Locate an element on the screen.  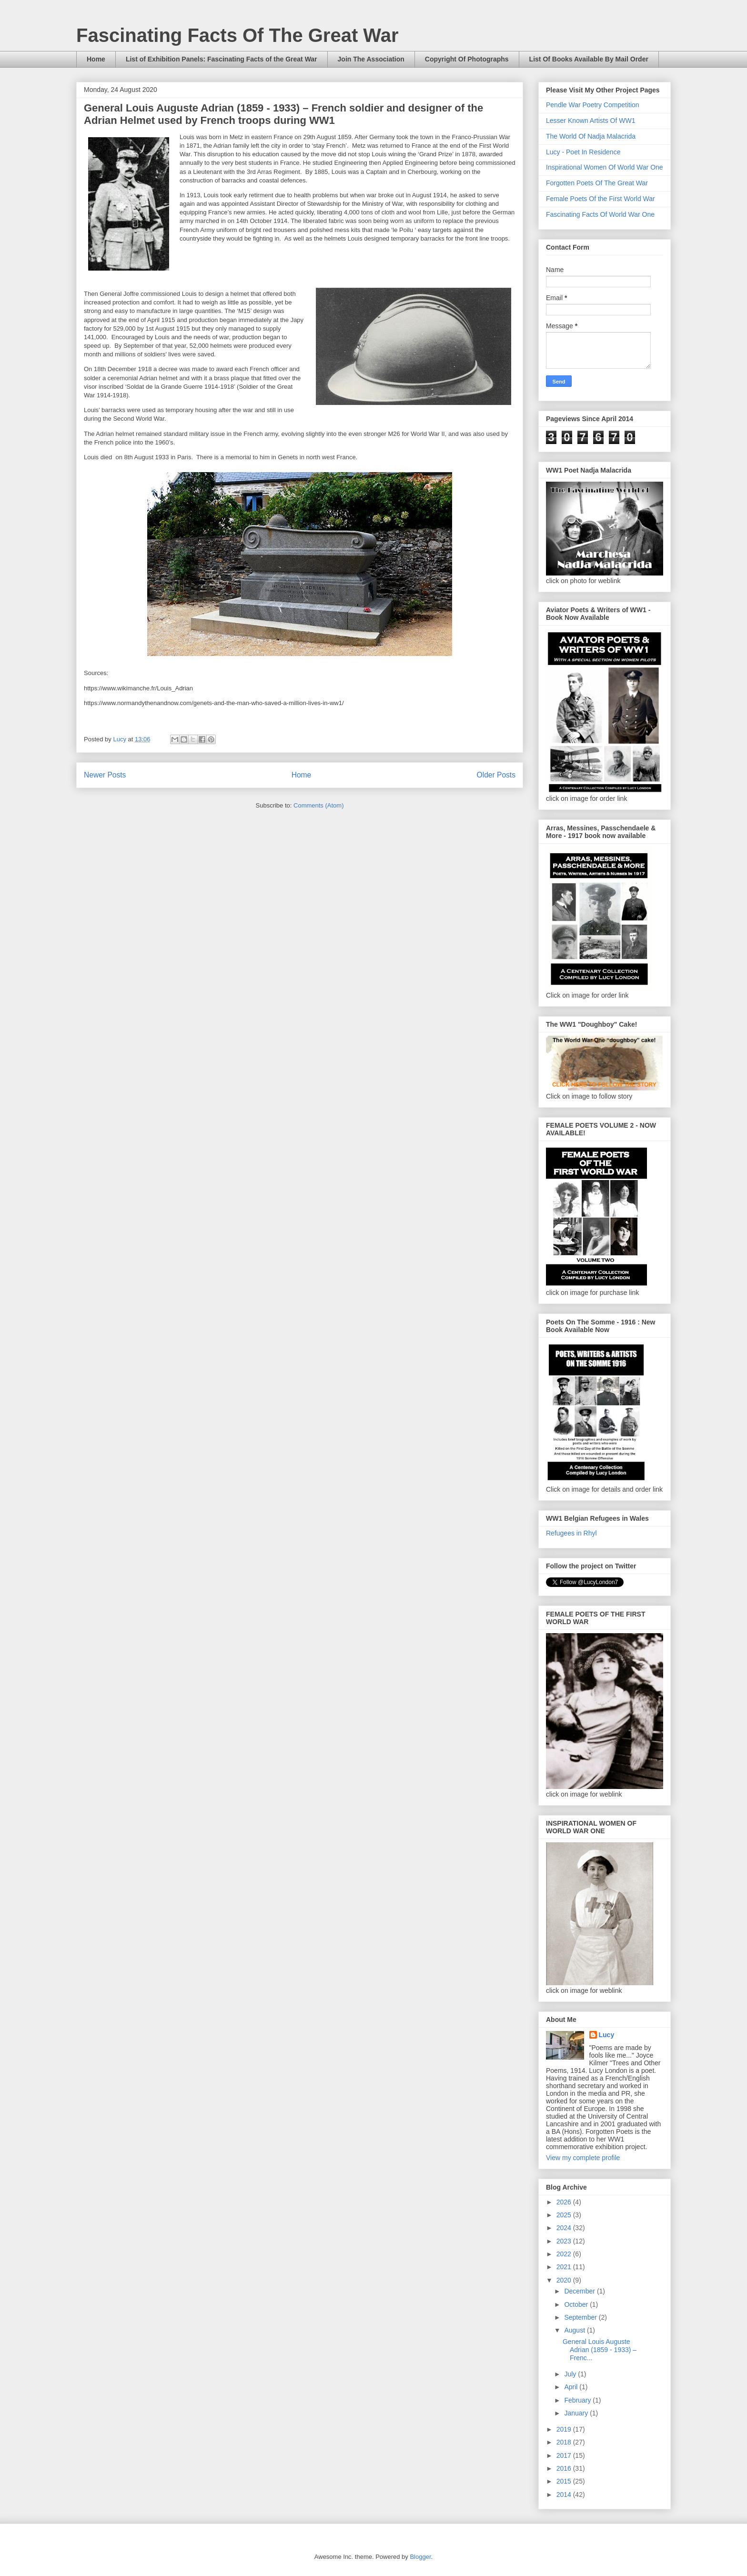
View my complete profile is located at coordinates (583, 2158).